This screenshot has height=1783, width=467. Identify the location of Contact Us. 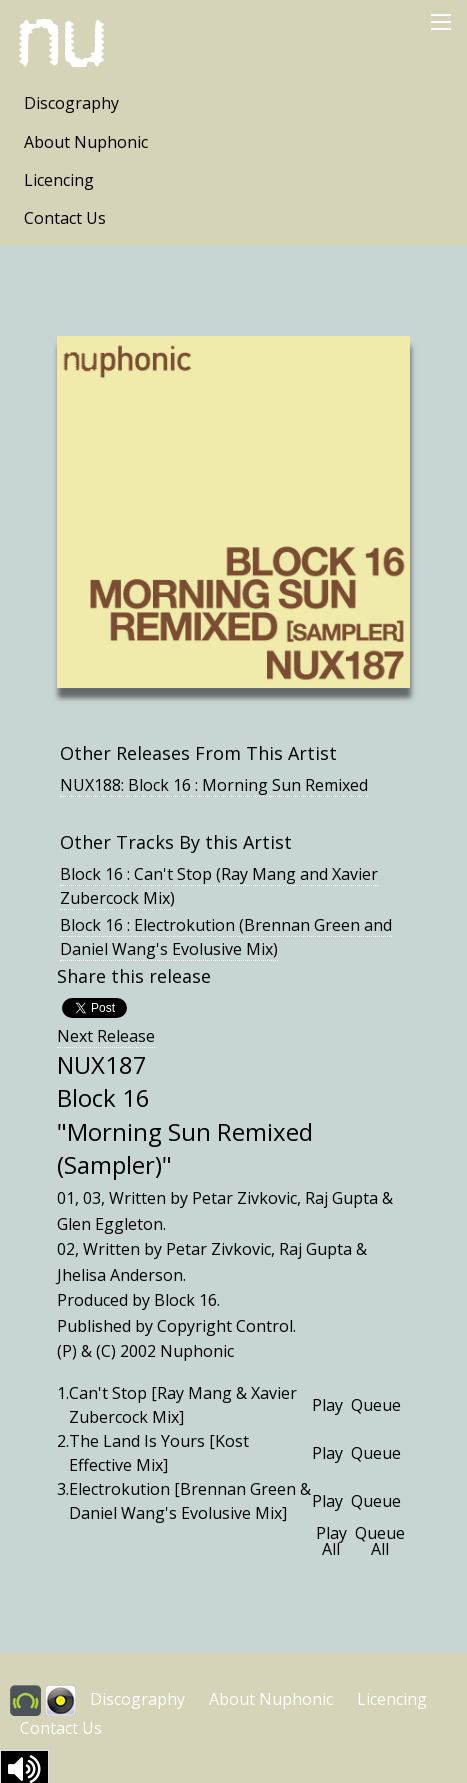
(65, 218).